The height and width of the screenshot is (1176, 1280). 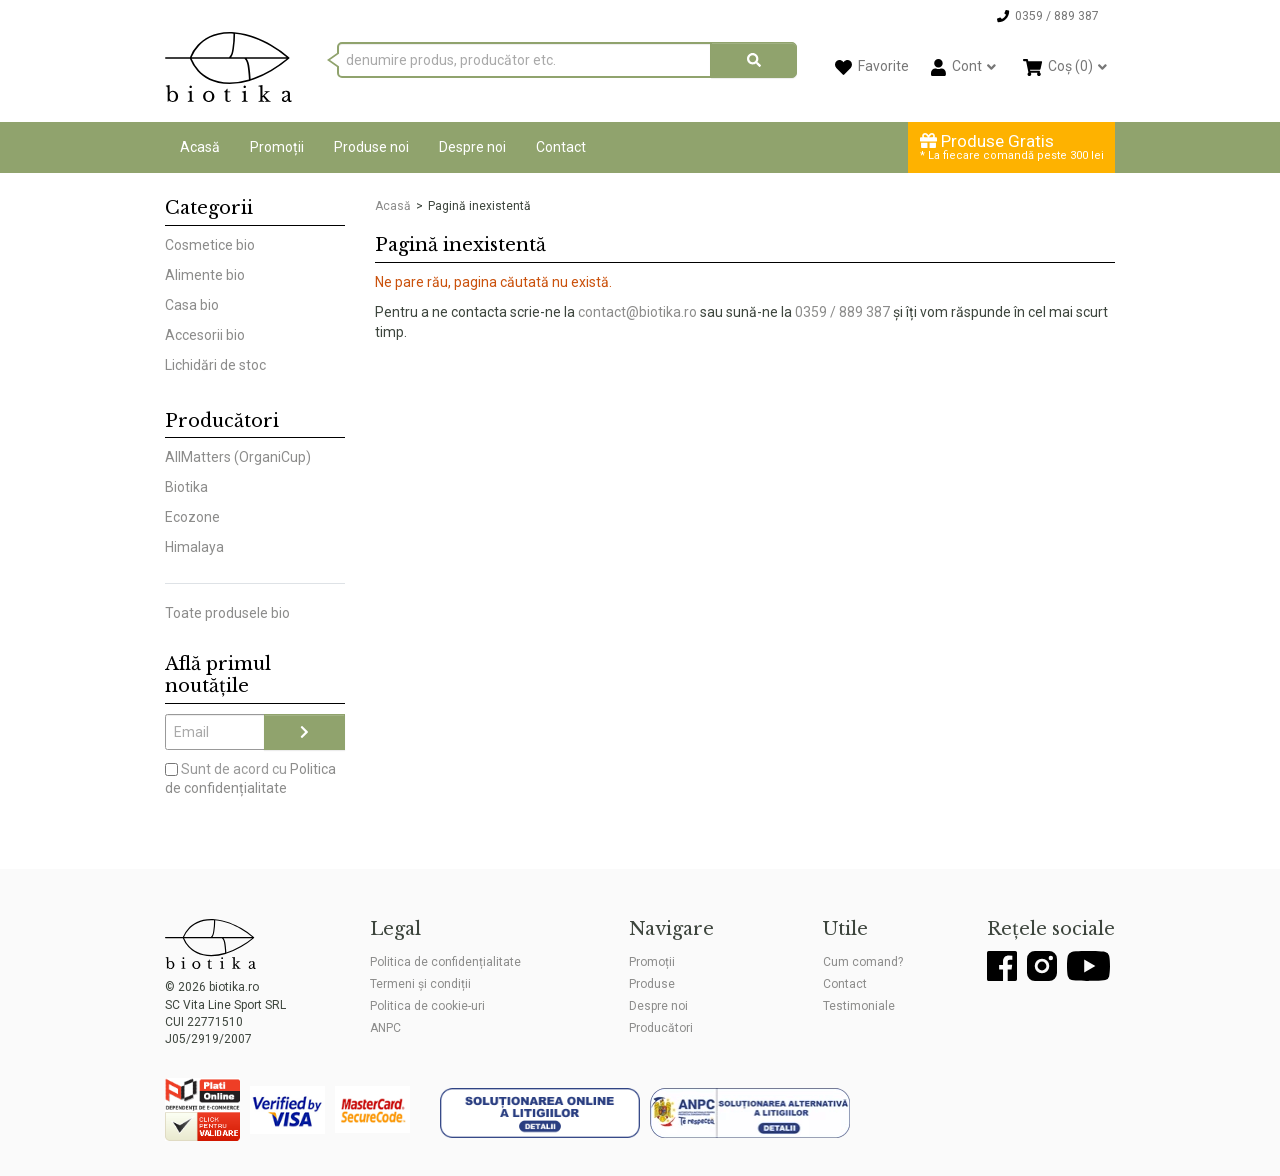 I want to click on Sunt de acord cu, so click(x=250, y=779).